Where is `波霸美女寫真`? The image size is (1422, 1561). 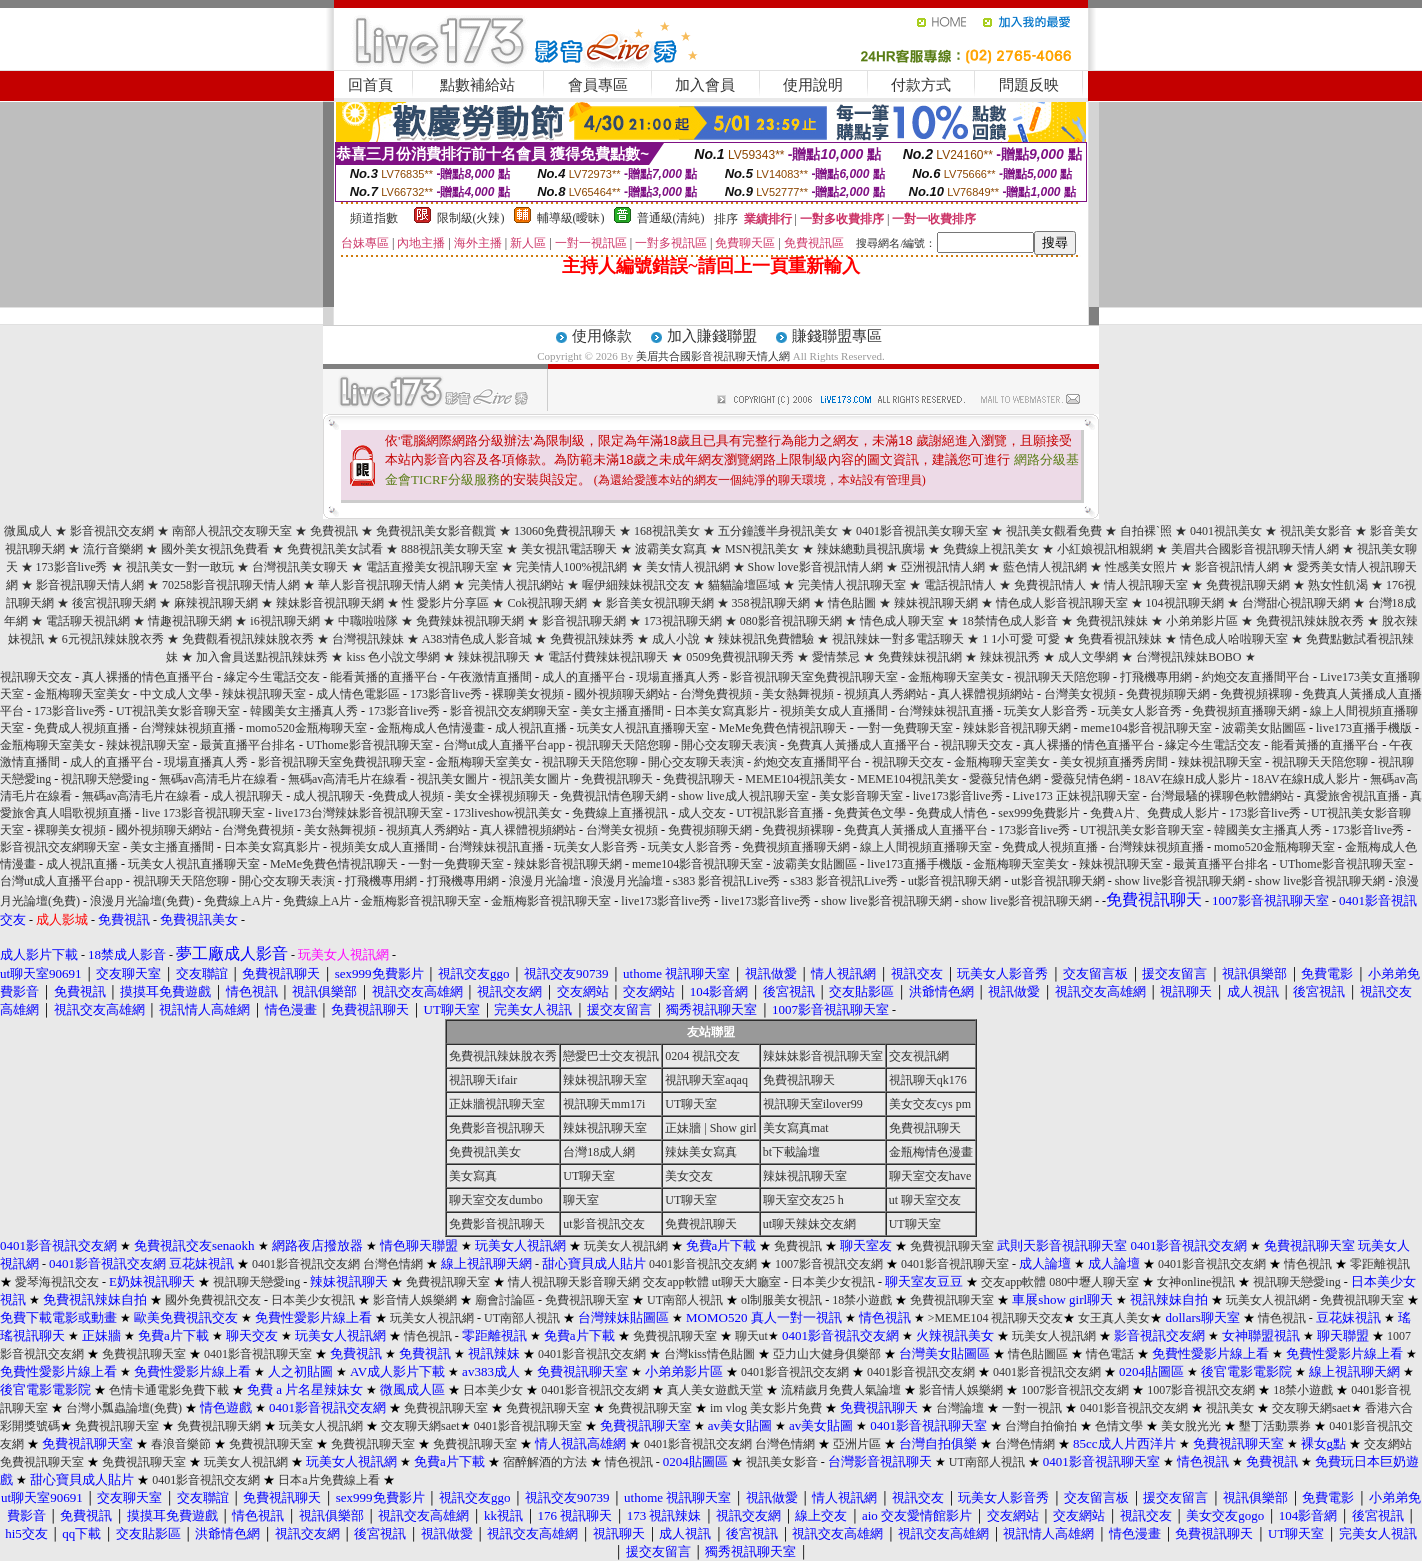
波霸美女寫真 is located at coordinates (671, 549).